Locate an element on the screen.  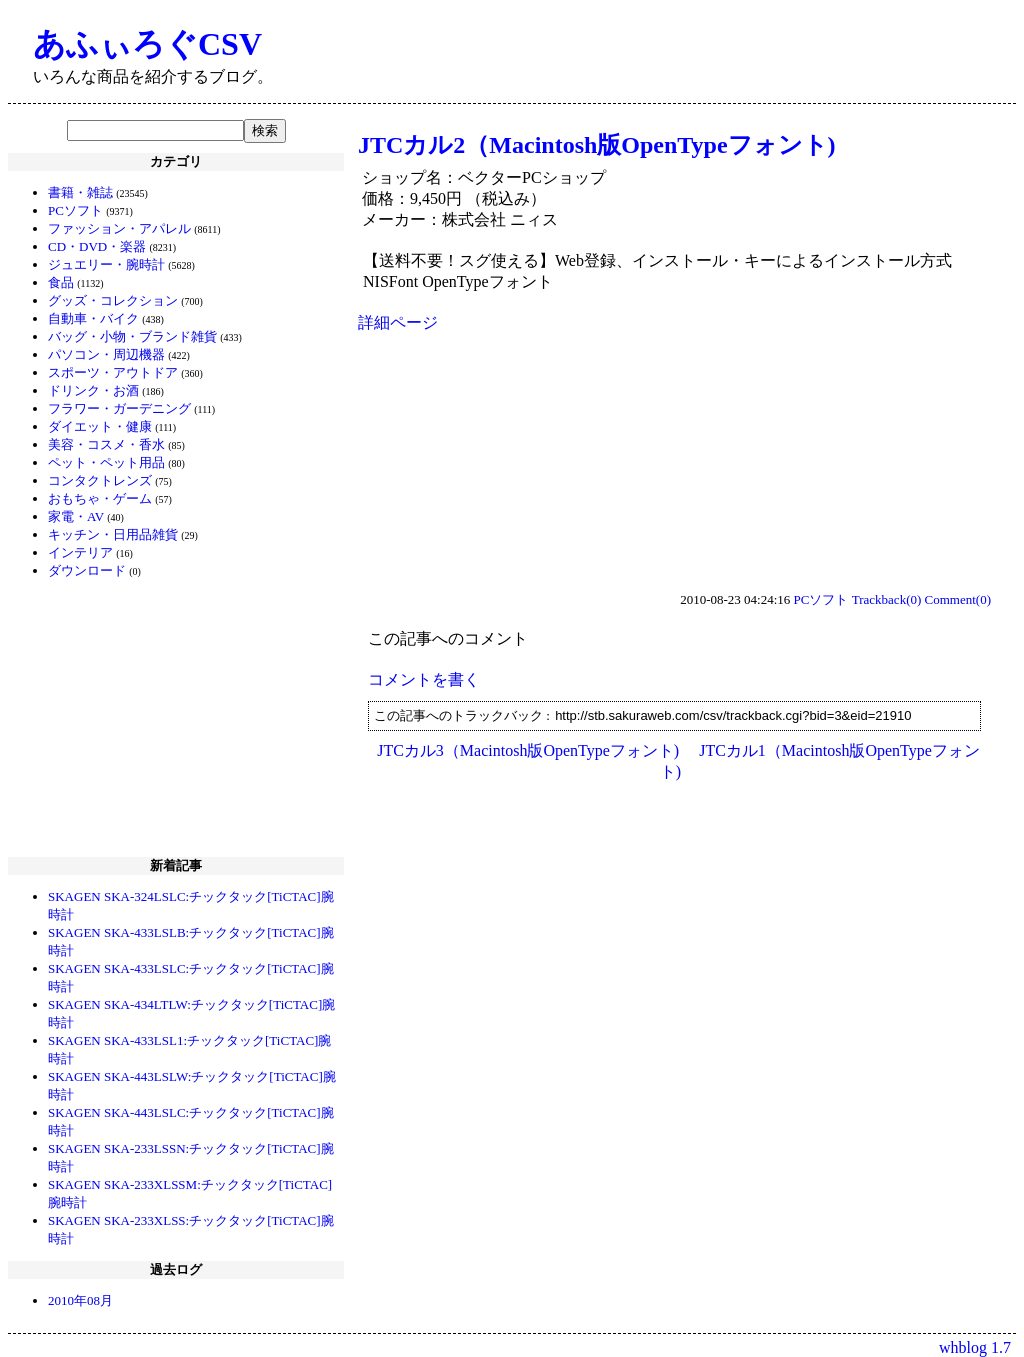
スポーツ・アウトドア is located at coordinates (113, 372).